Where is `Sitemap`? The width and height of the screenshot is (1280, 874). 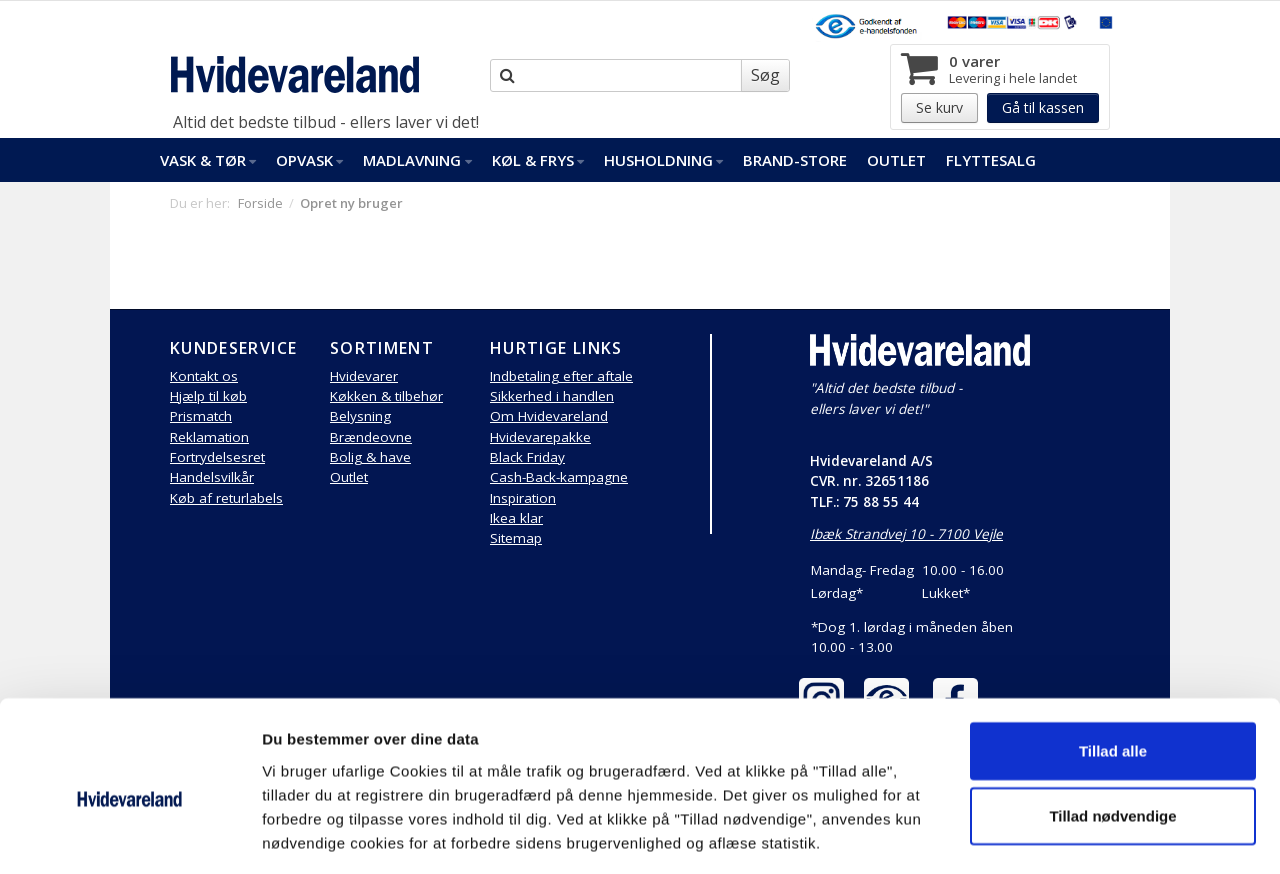
Sitemap is located at coordinates (516, 538).